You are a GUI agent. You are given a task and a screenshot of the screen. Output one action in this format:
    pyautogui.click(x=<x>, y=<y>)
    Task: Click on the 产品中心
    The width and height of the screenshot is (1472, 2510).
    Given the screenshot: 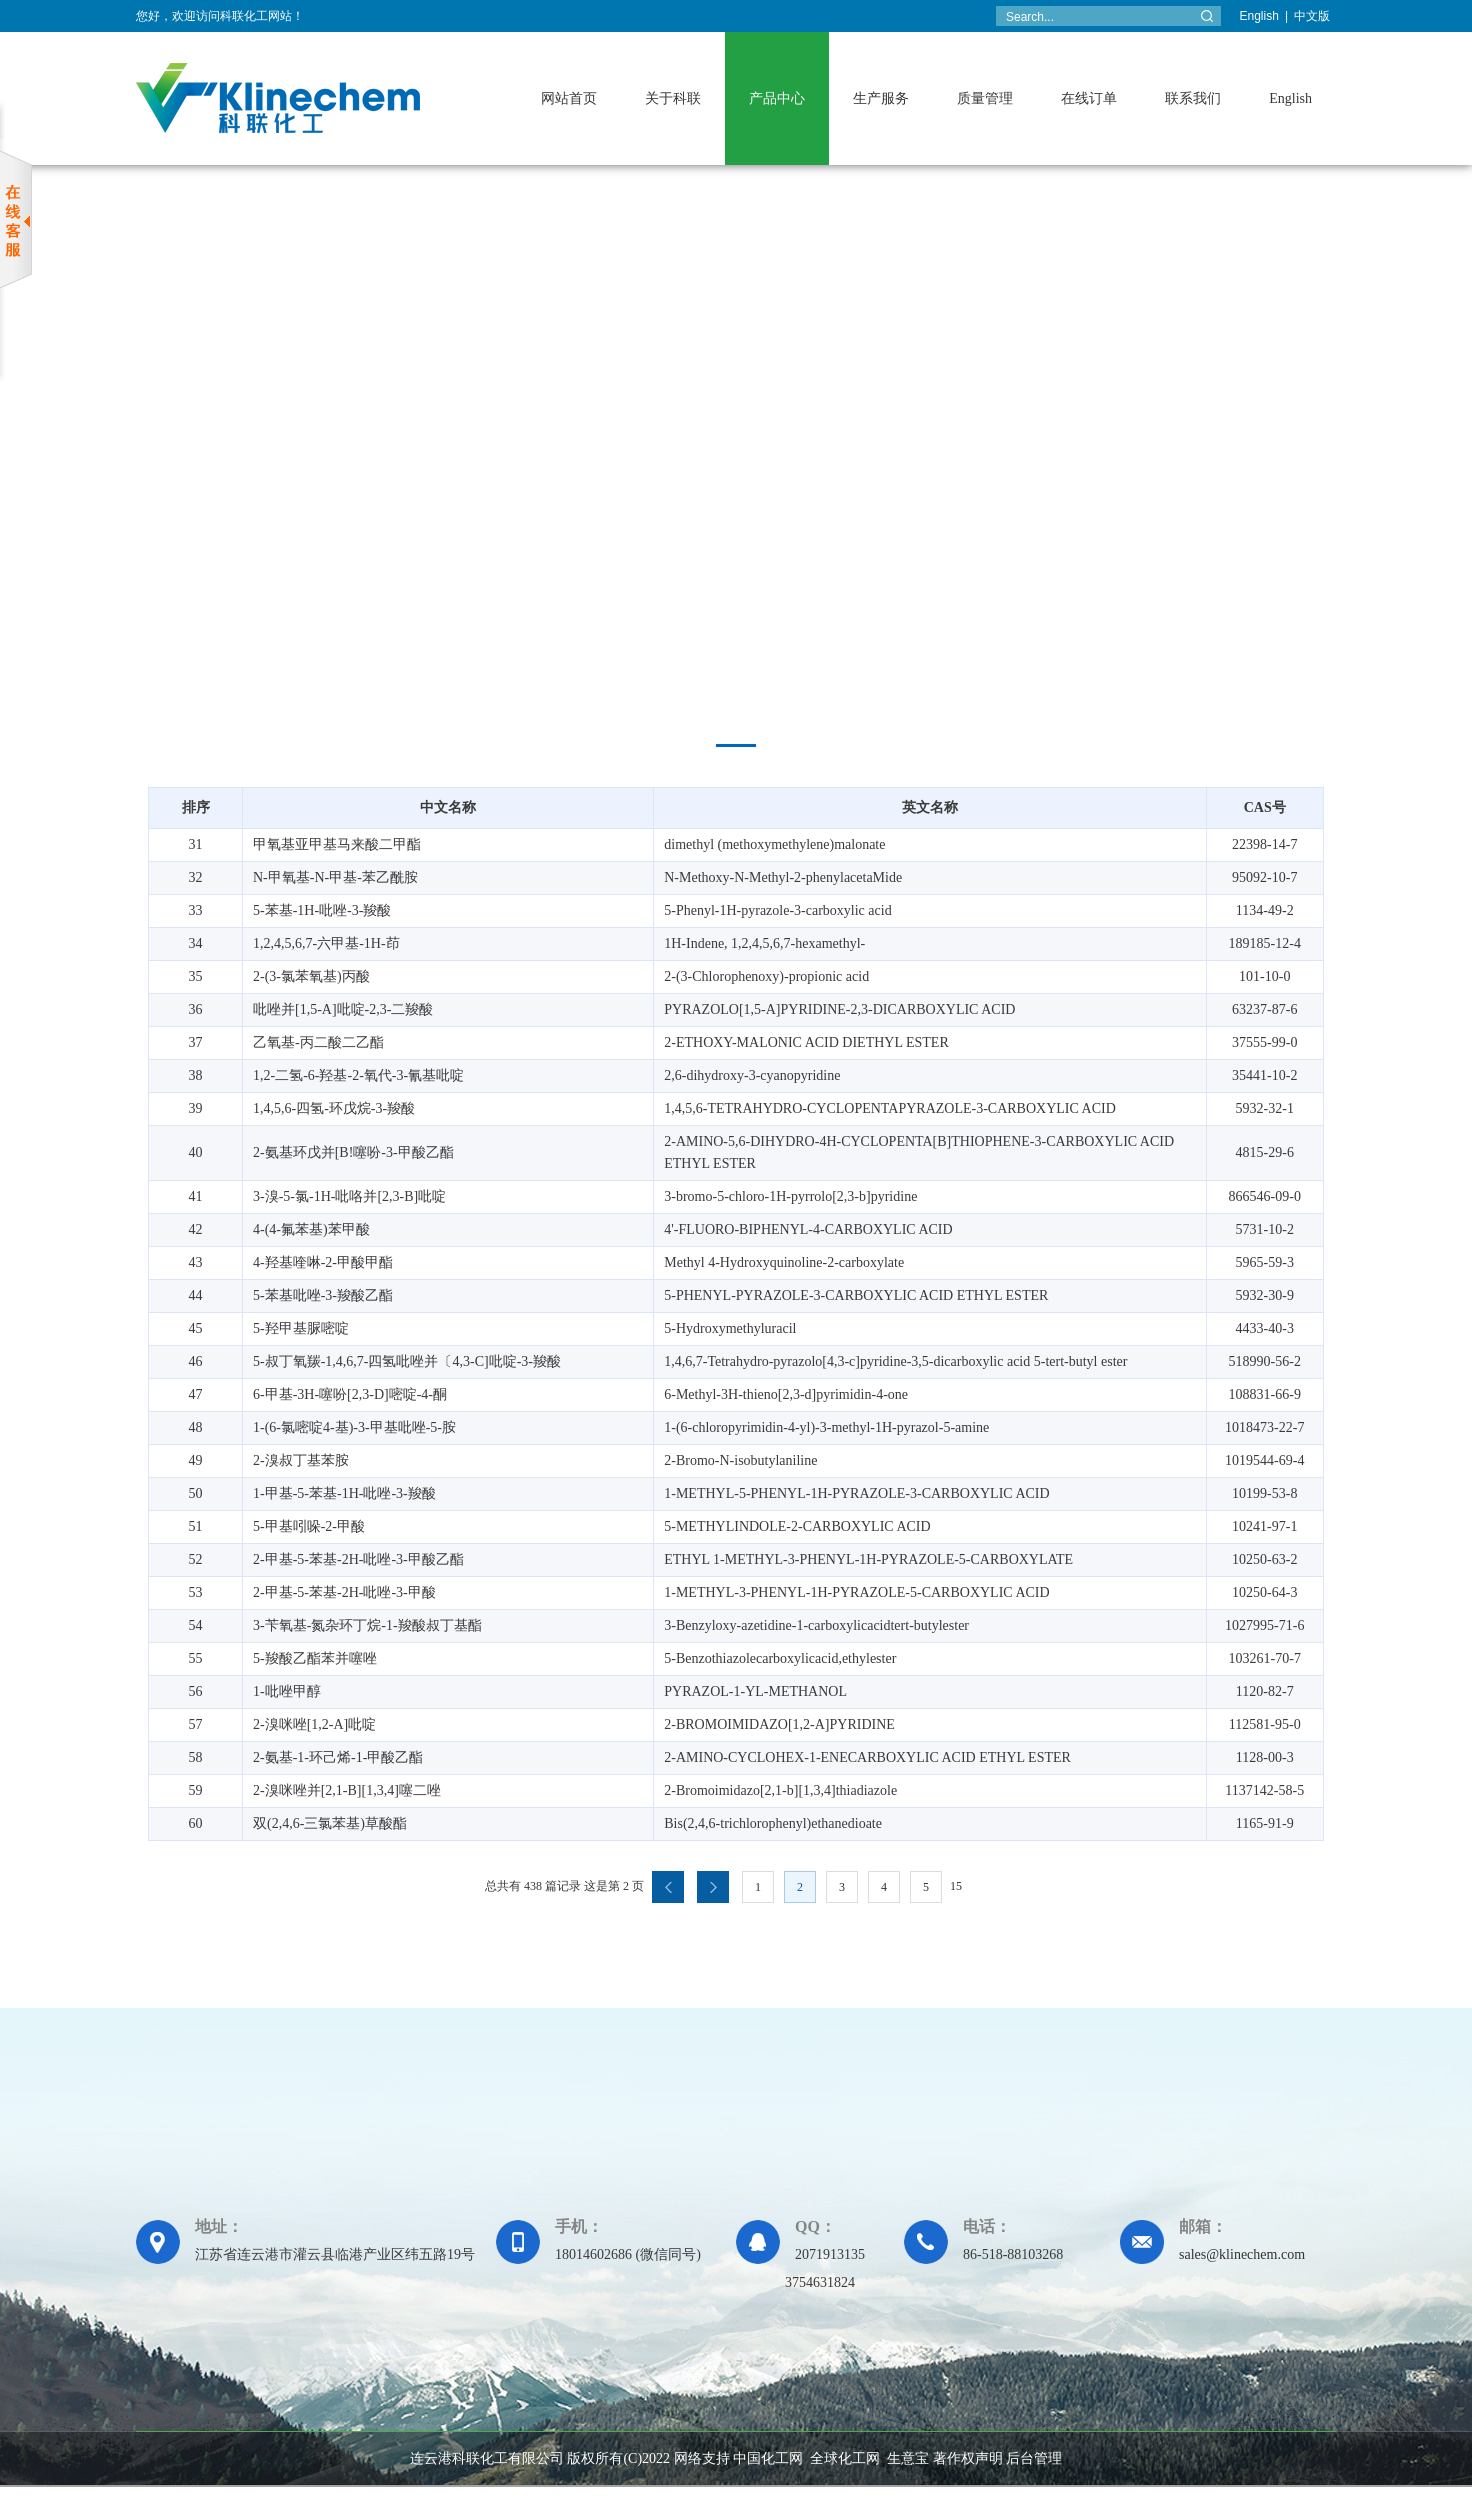 What is the action you would take?
    pyautogui.click(x=777, y=98)
    